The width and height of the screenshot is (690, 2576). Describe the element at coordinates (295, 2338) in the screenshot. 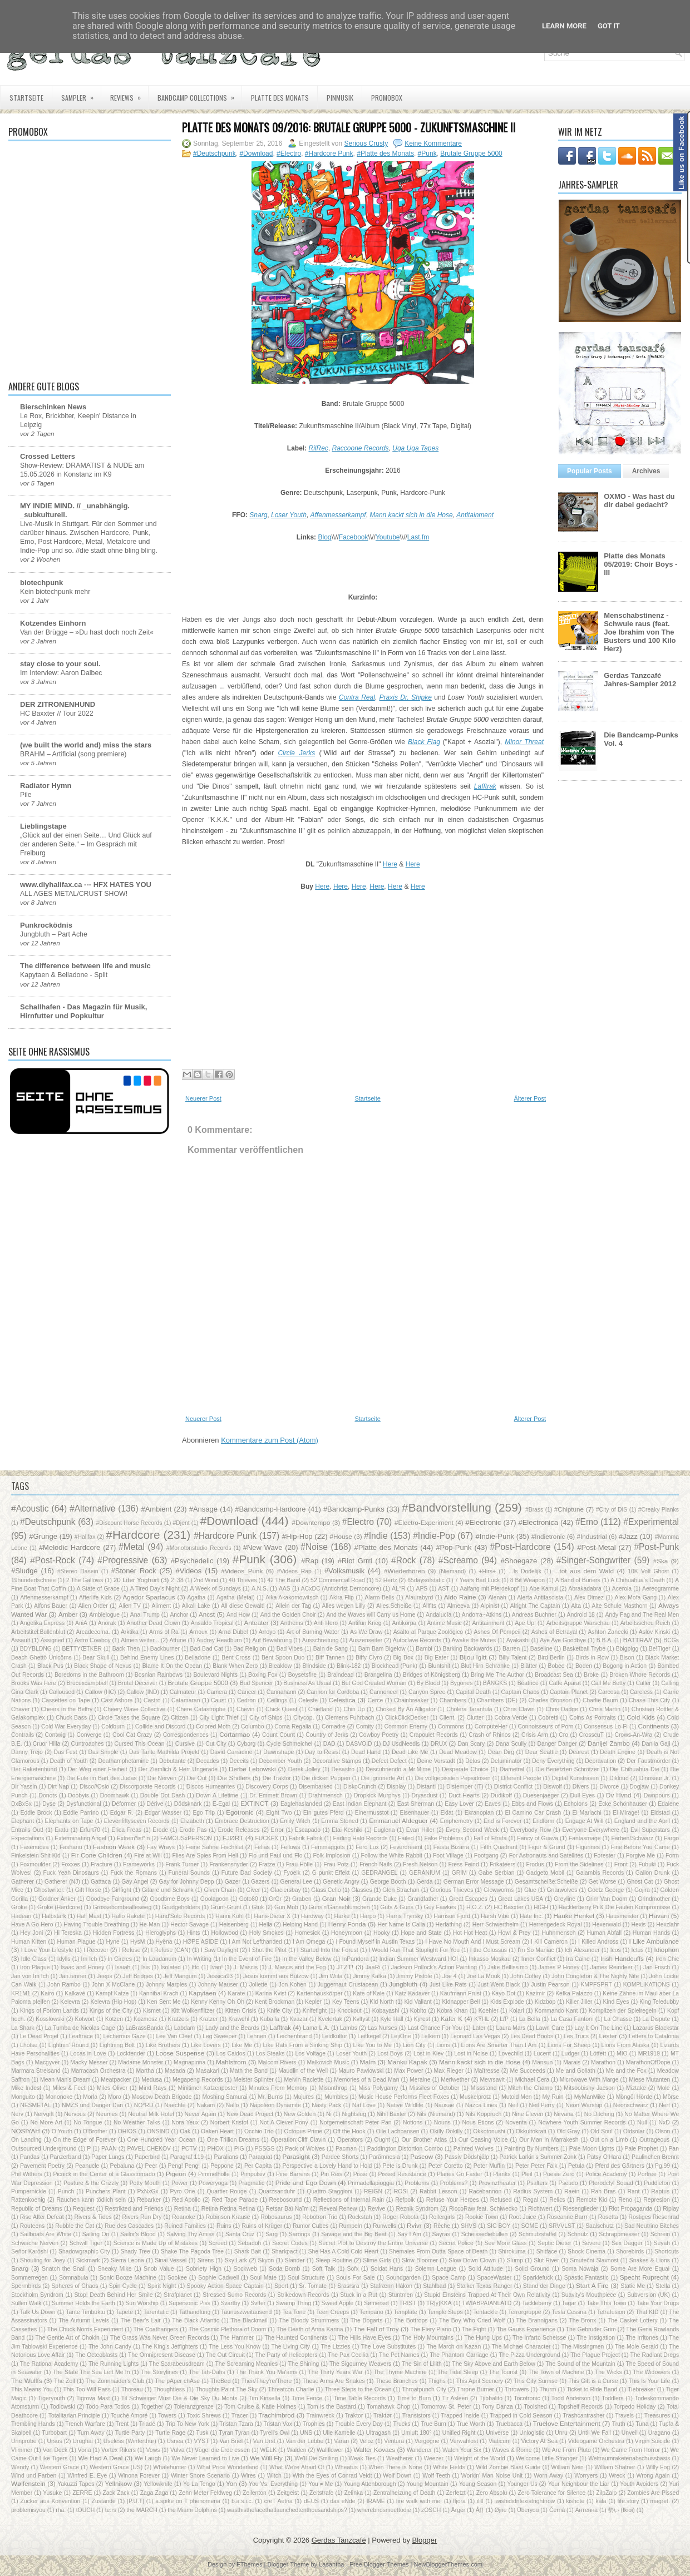

I see `The Haunted Continents` at that location.